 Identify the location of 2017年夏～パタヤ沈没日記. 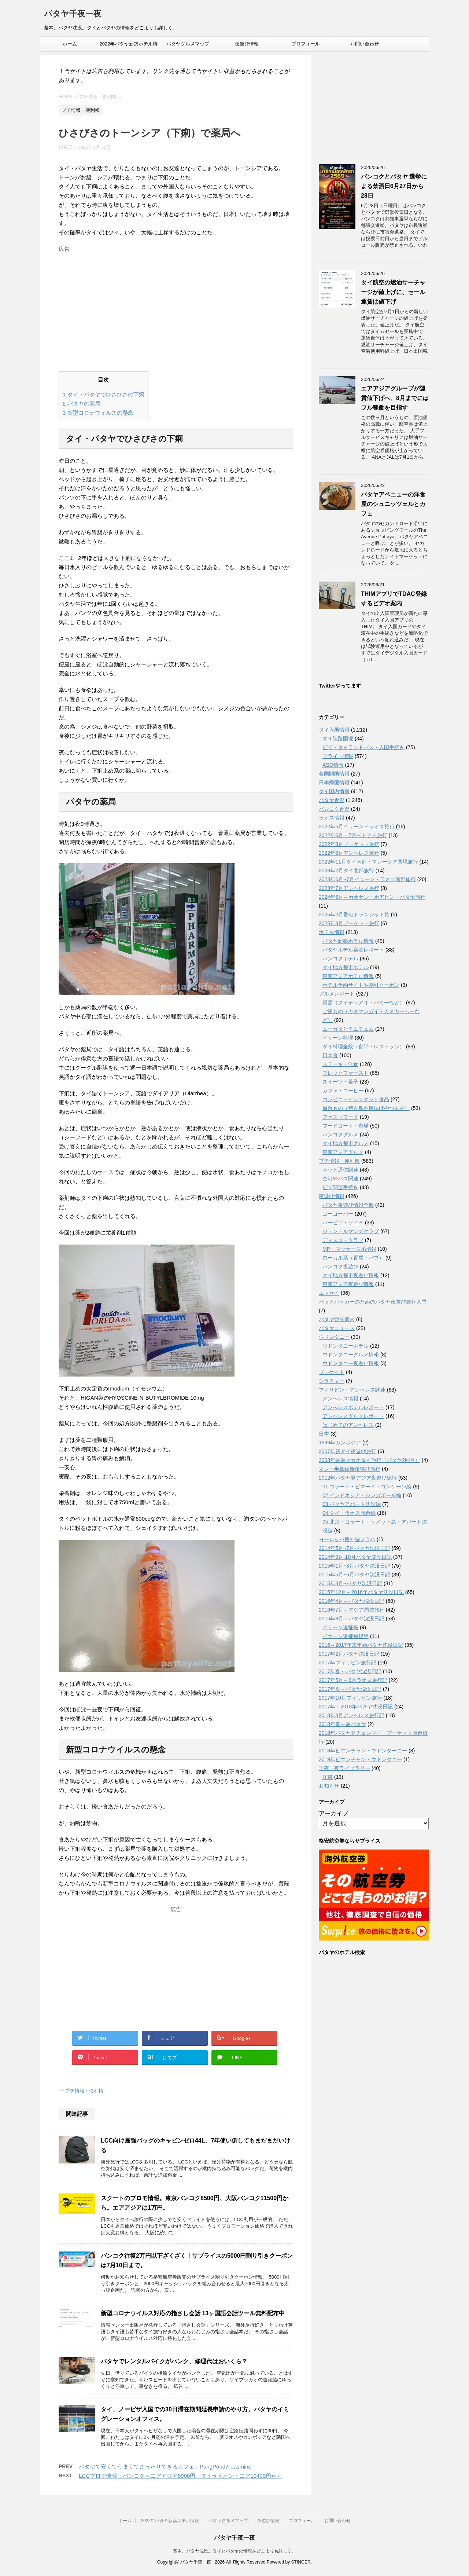
(350, 1689).